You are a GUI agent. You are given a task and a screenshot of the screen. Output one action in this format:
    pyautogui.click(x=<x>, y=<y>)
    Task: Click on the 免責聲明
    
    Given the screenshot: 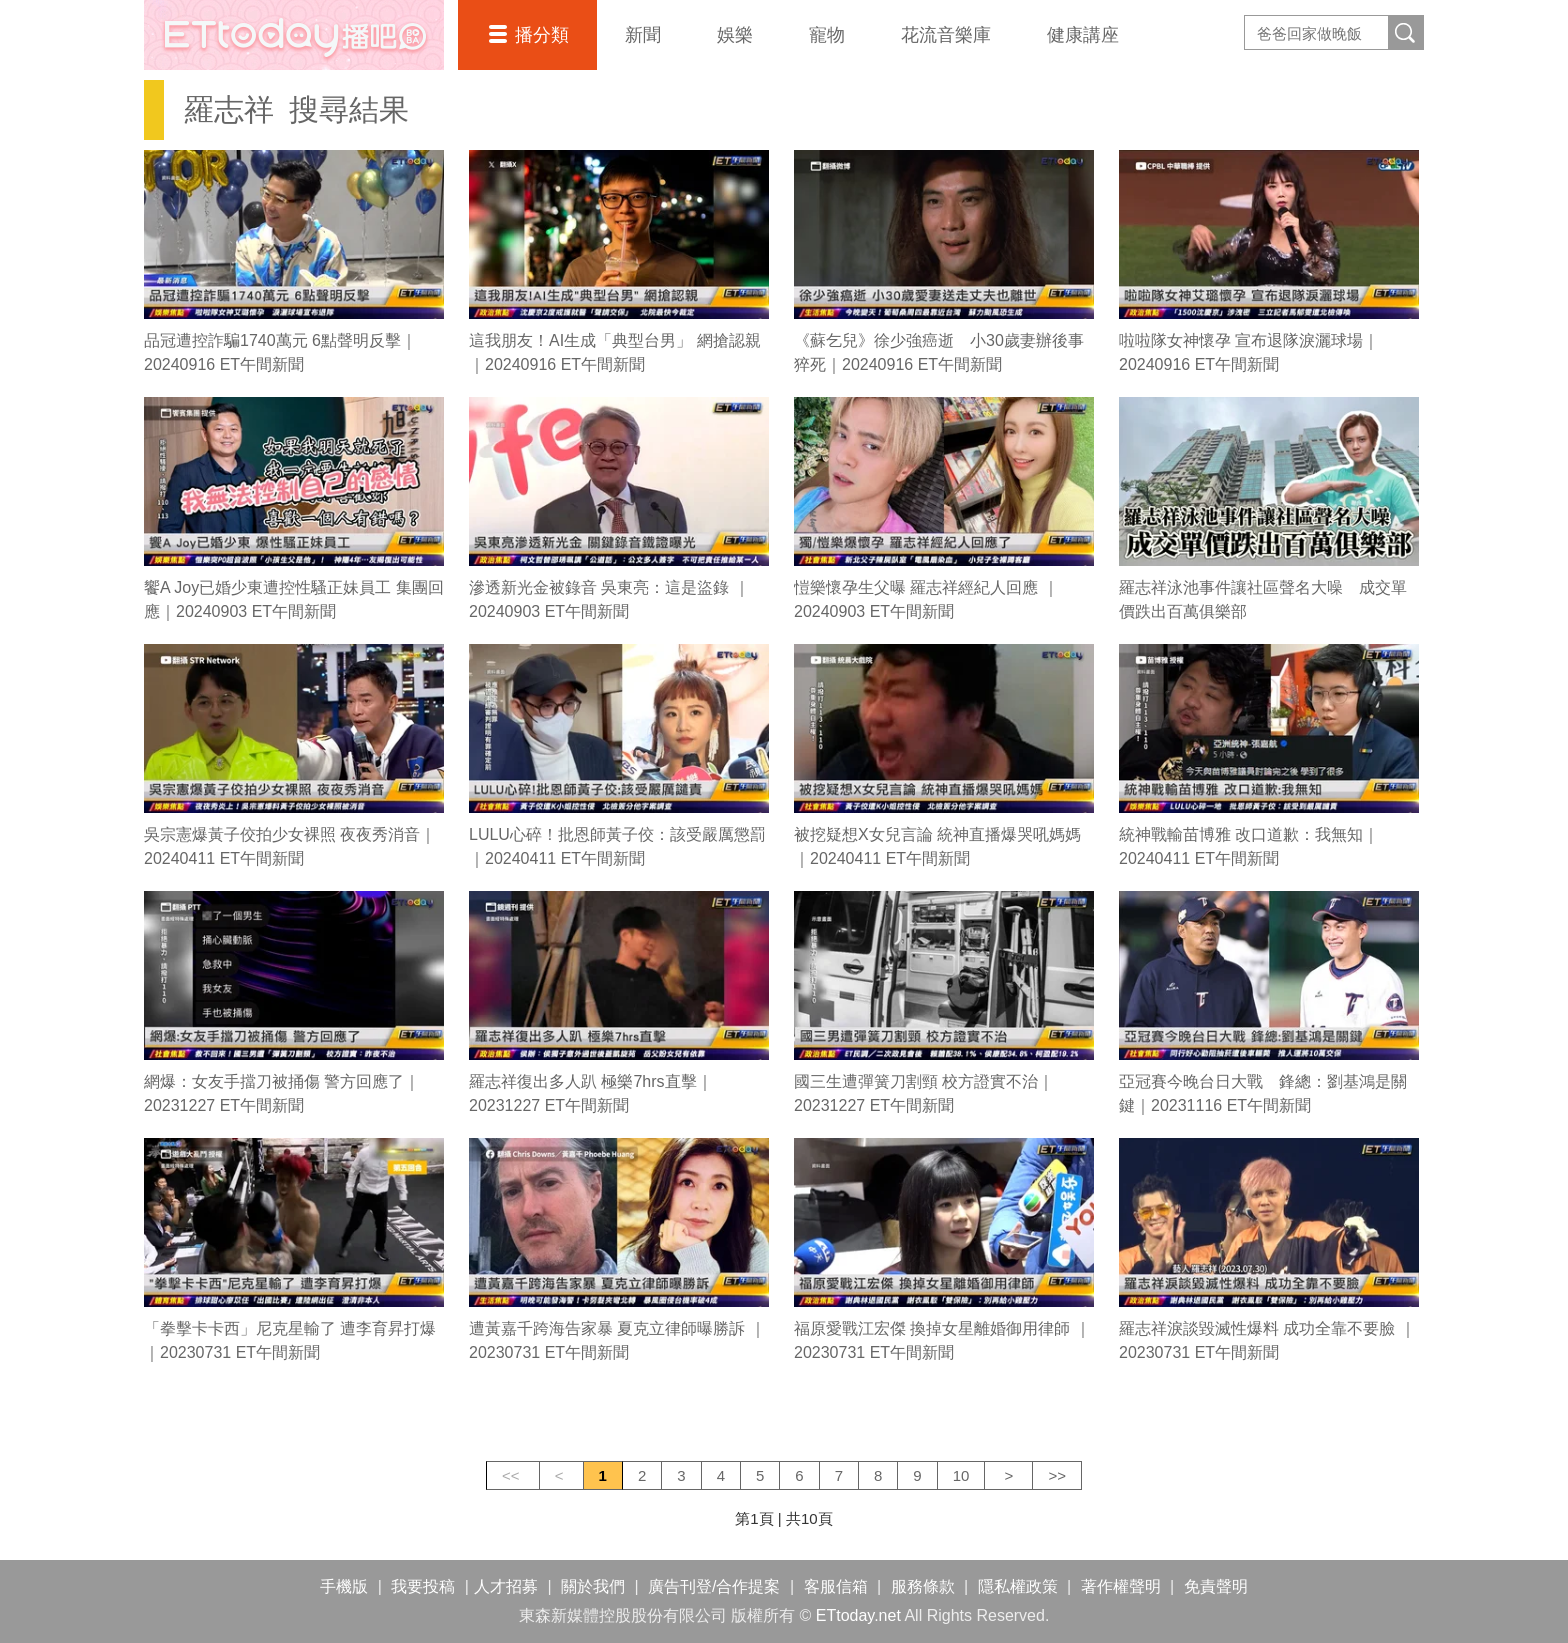 What is the action you would take?
    pyautogui.click(x=1216, y=1586)
    